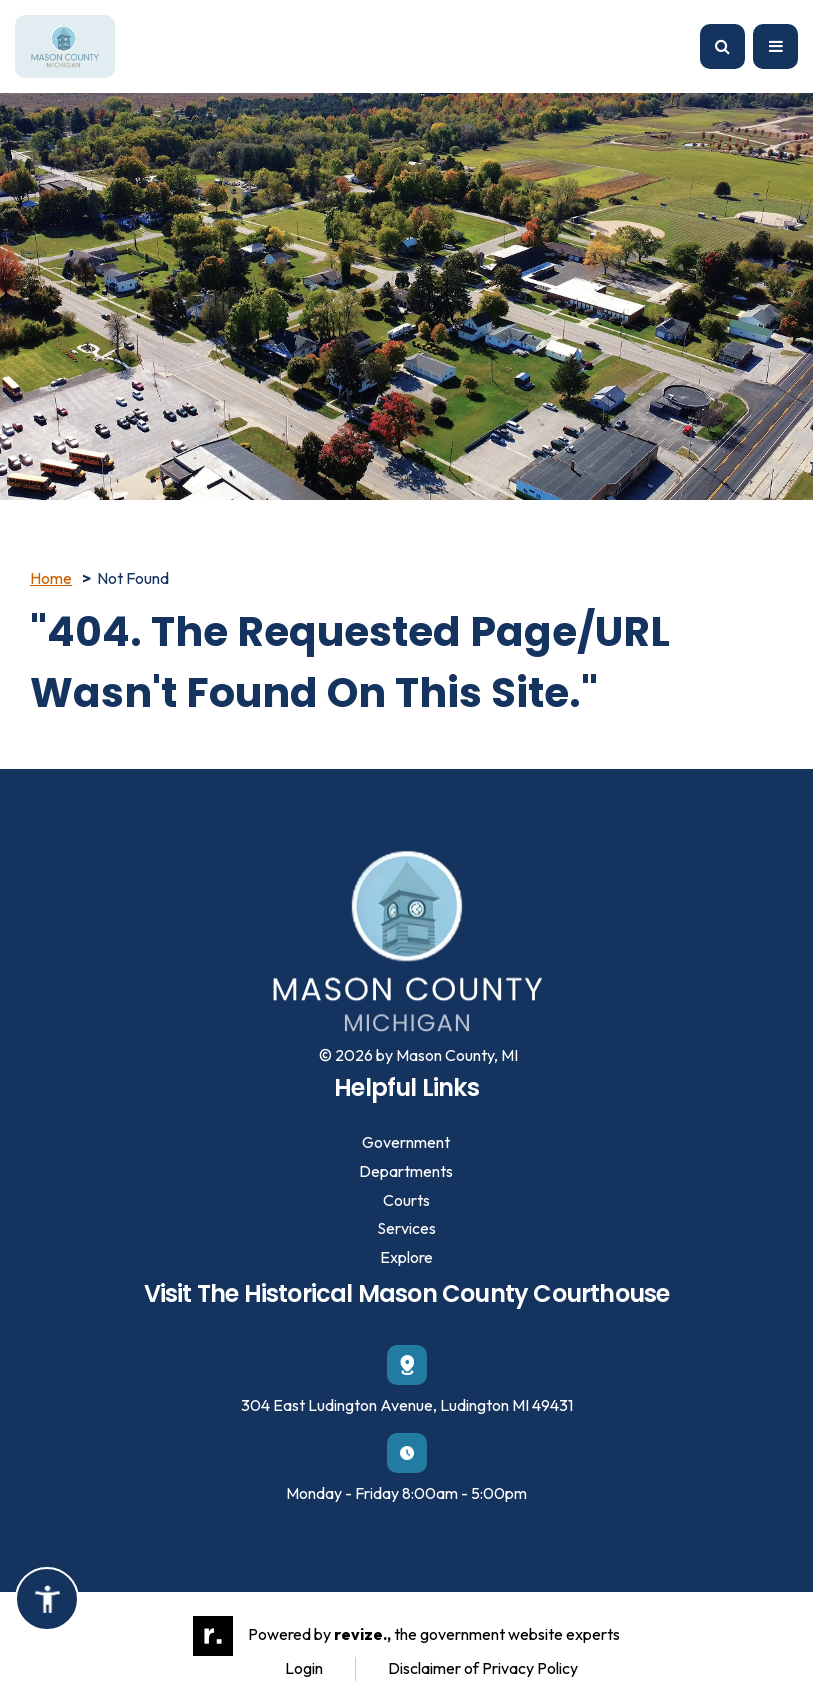 This screenshot has width=813, height=1706. Describe the element at coordinates (304, 1668) in the screenshot. I see `Login` at that location.